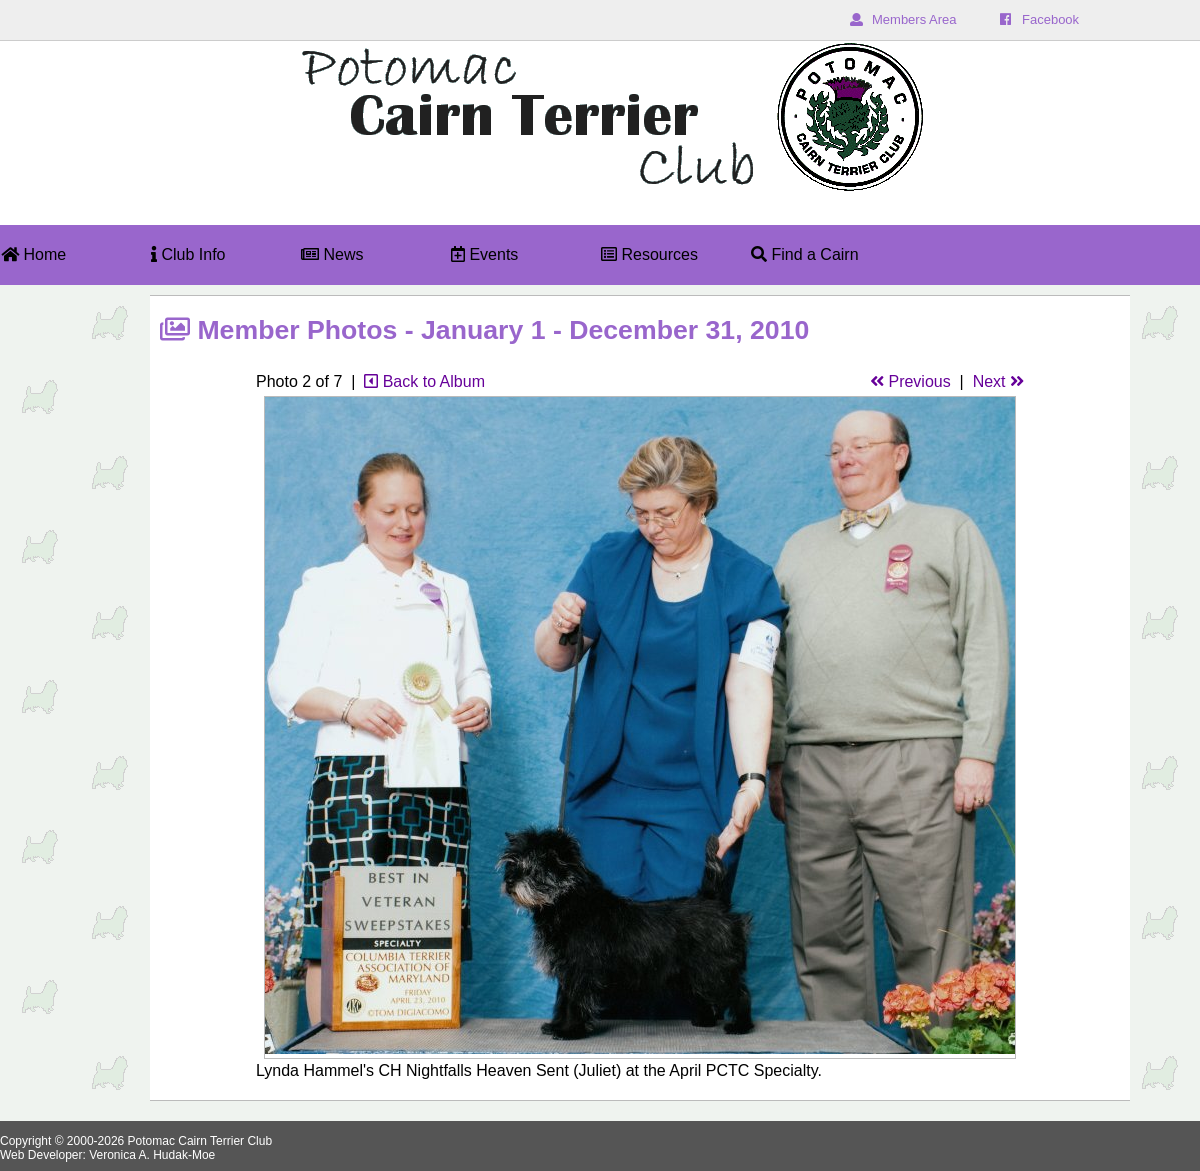  What do you see at coordinates (152, 1155) in the screenshot?
I see `Veronica A. Hudak-Moe` at bounding box center [152, 1155].